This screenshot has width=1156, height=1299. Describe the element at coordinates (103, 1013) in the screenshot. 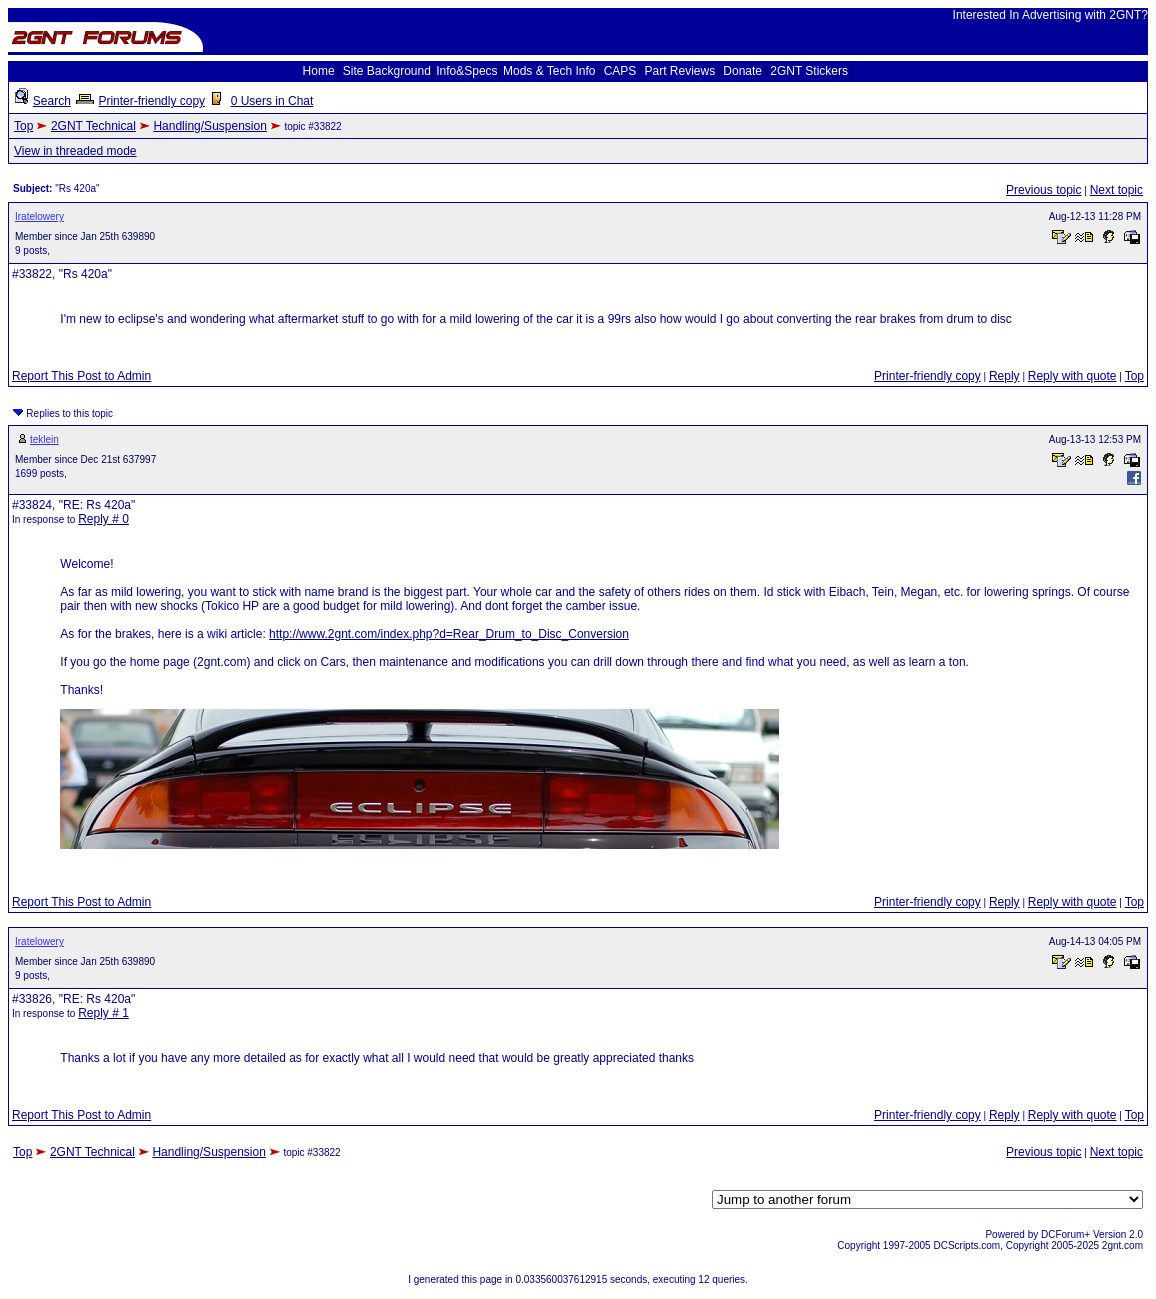

I see `Reply # 1` at that location.